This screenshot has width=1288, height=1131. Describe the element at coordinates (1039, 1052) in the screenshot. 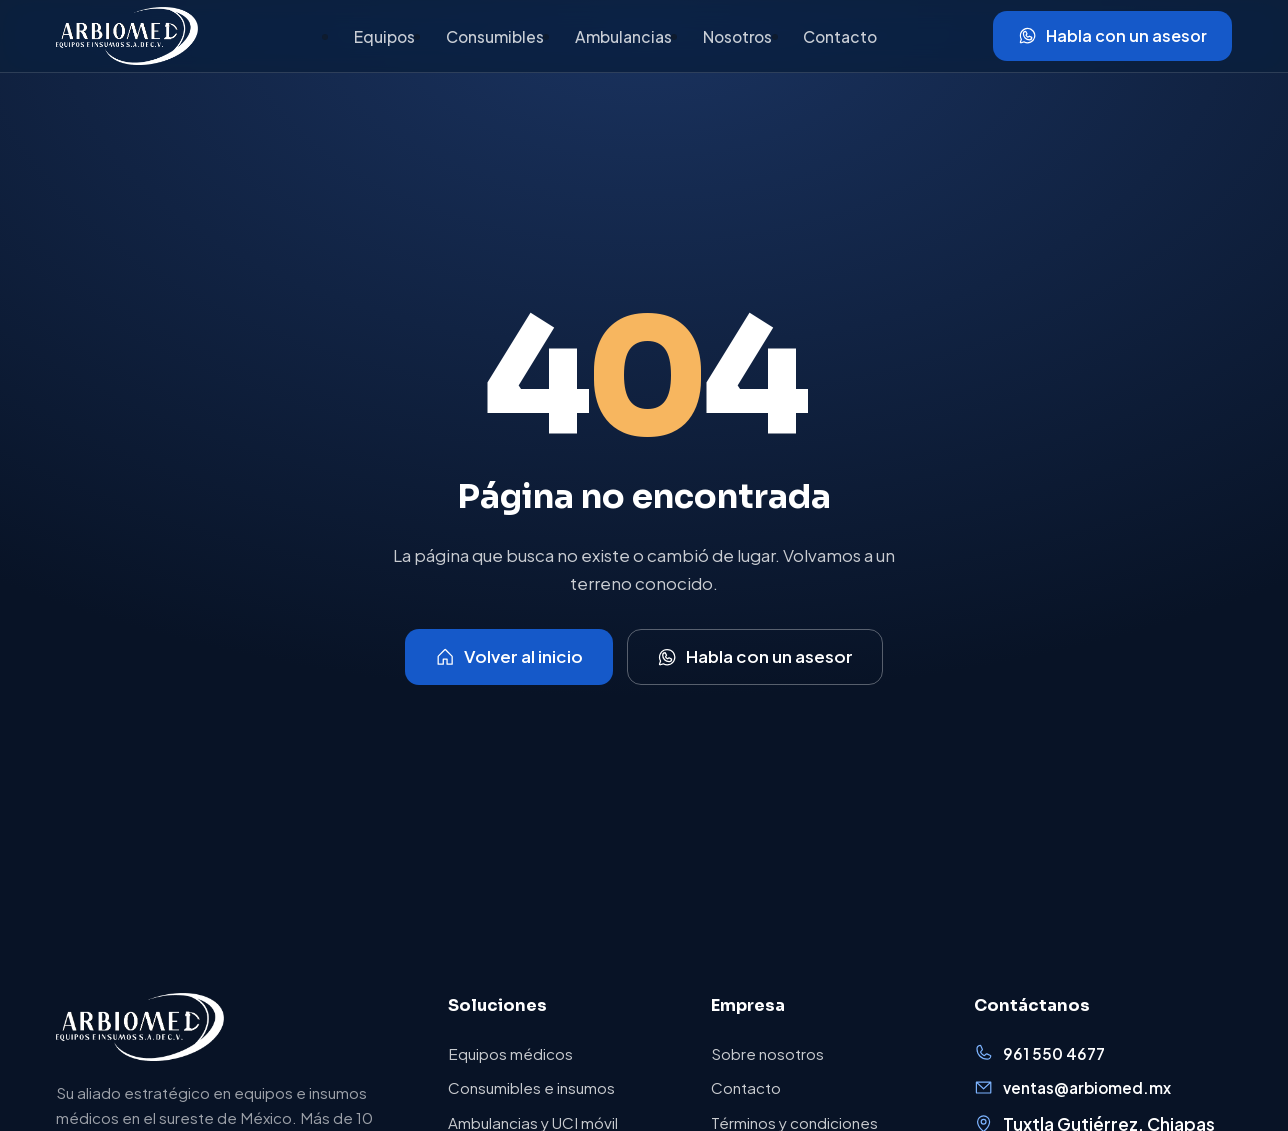

I see `961 550 4677` at that location.